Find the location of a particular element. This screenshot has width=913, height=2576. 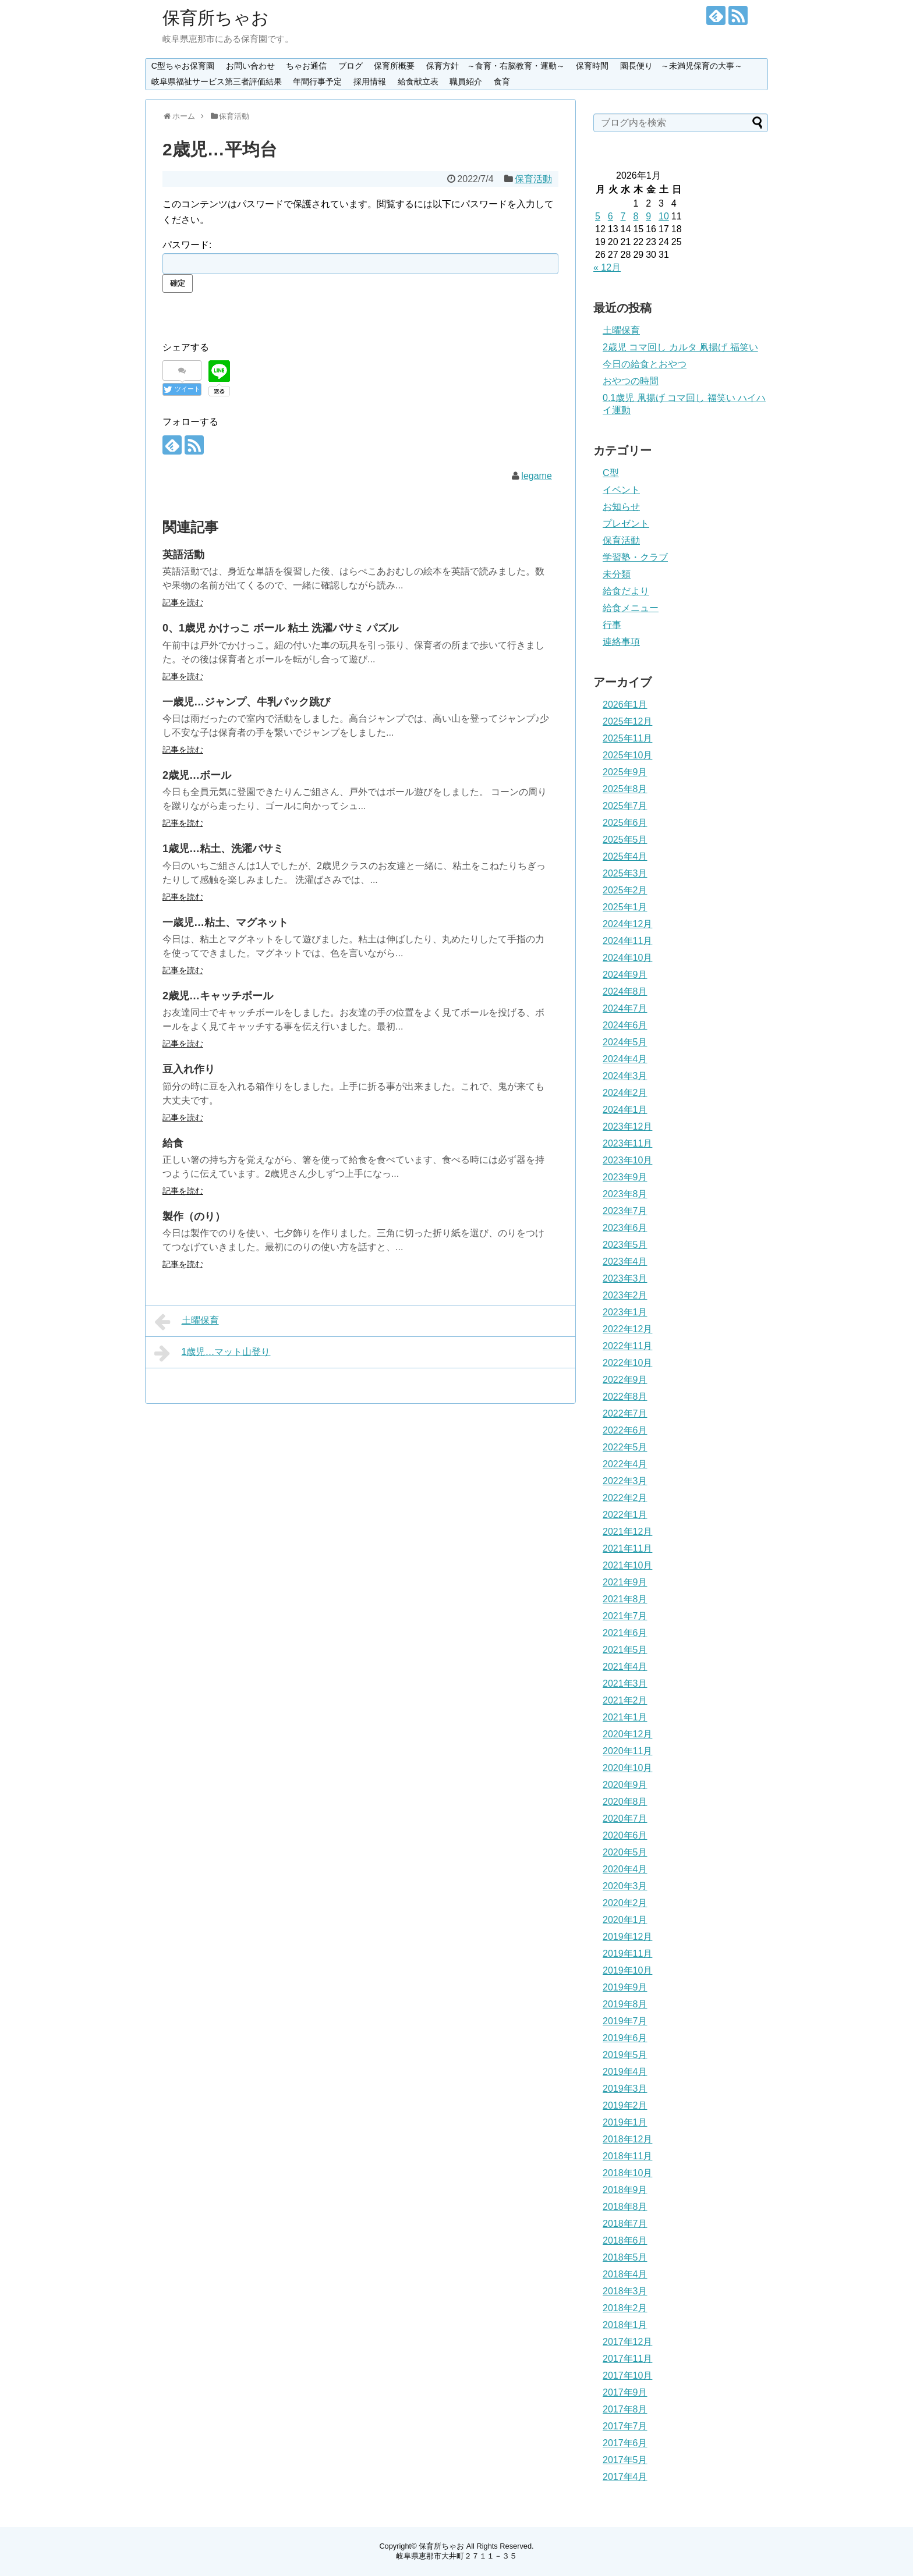

今日の給食とおやつ is located at coordinates (644, 364).